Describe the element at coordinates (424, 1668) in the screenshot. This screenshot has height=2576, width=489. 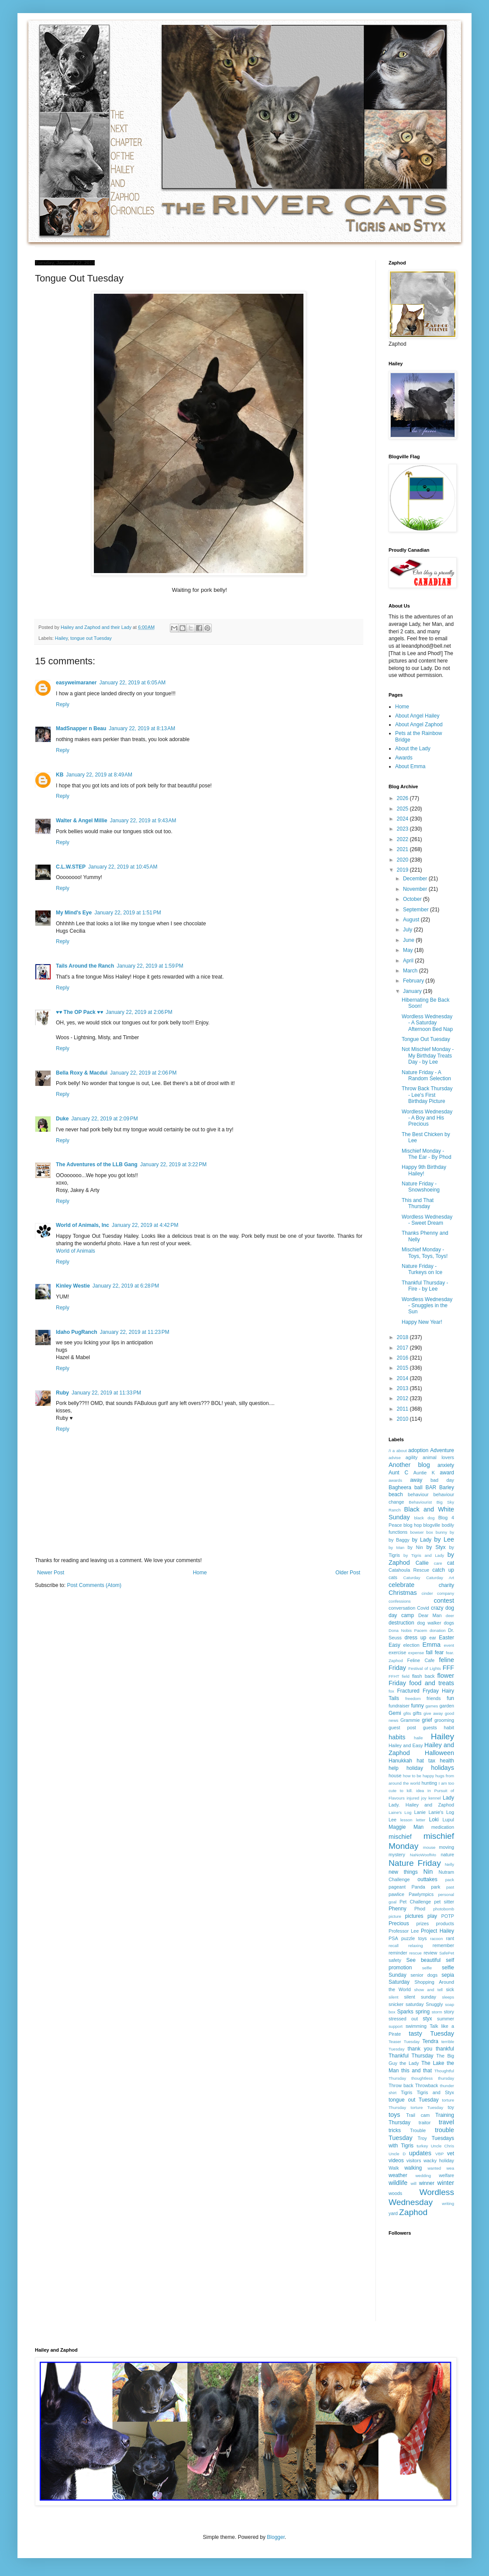
I see `Festival of Lights` at that location.